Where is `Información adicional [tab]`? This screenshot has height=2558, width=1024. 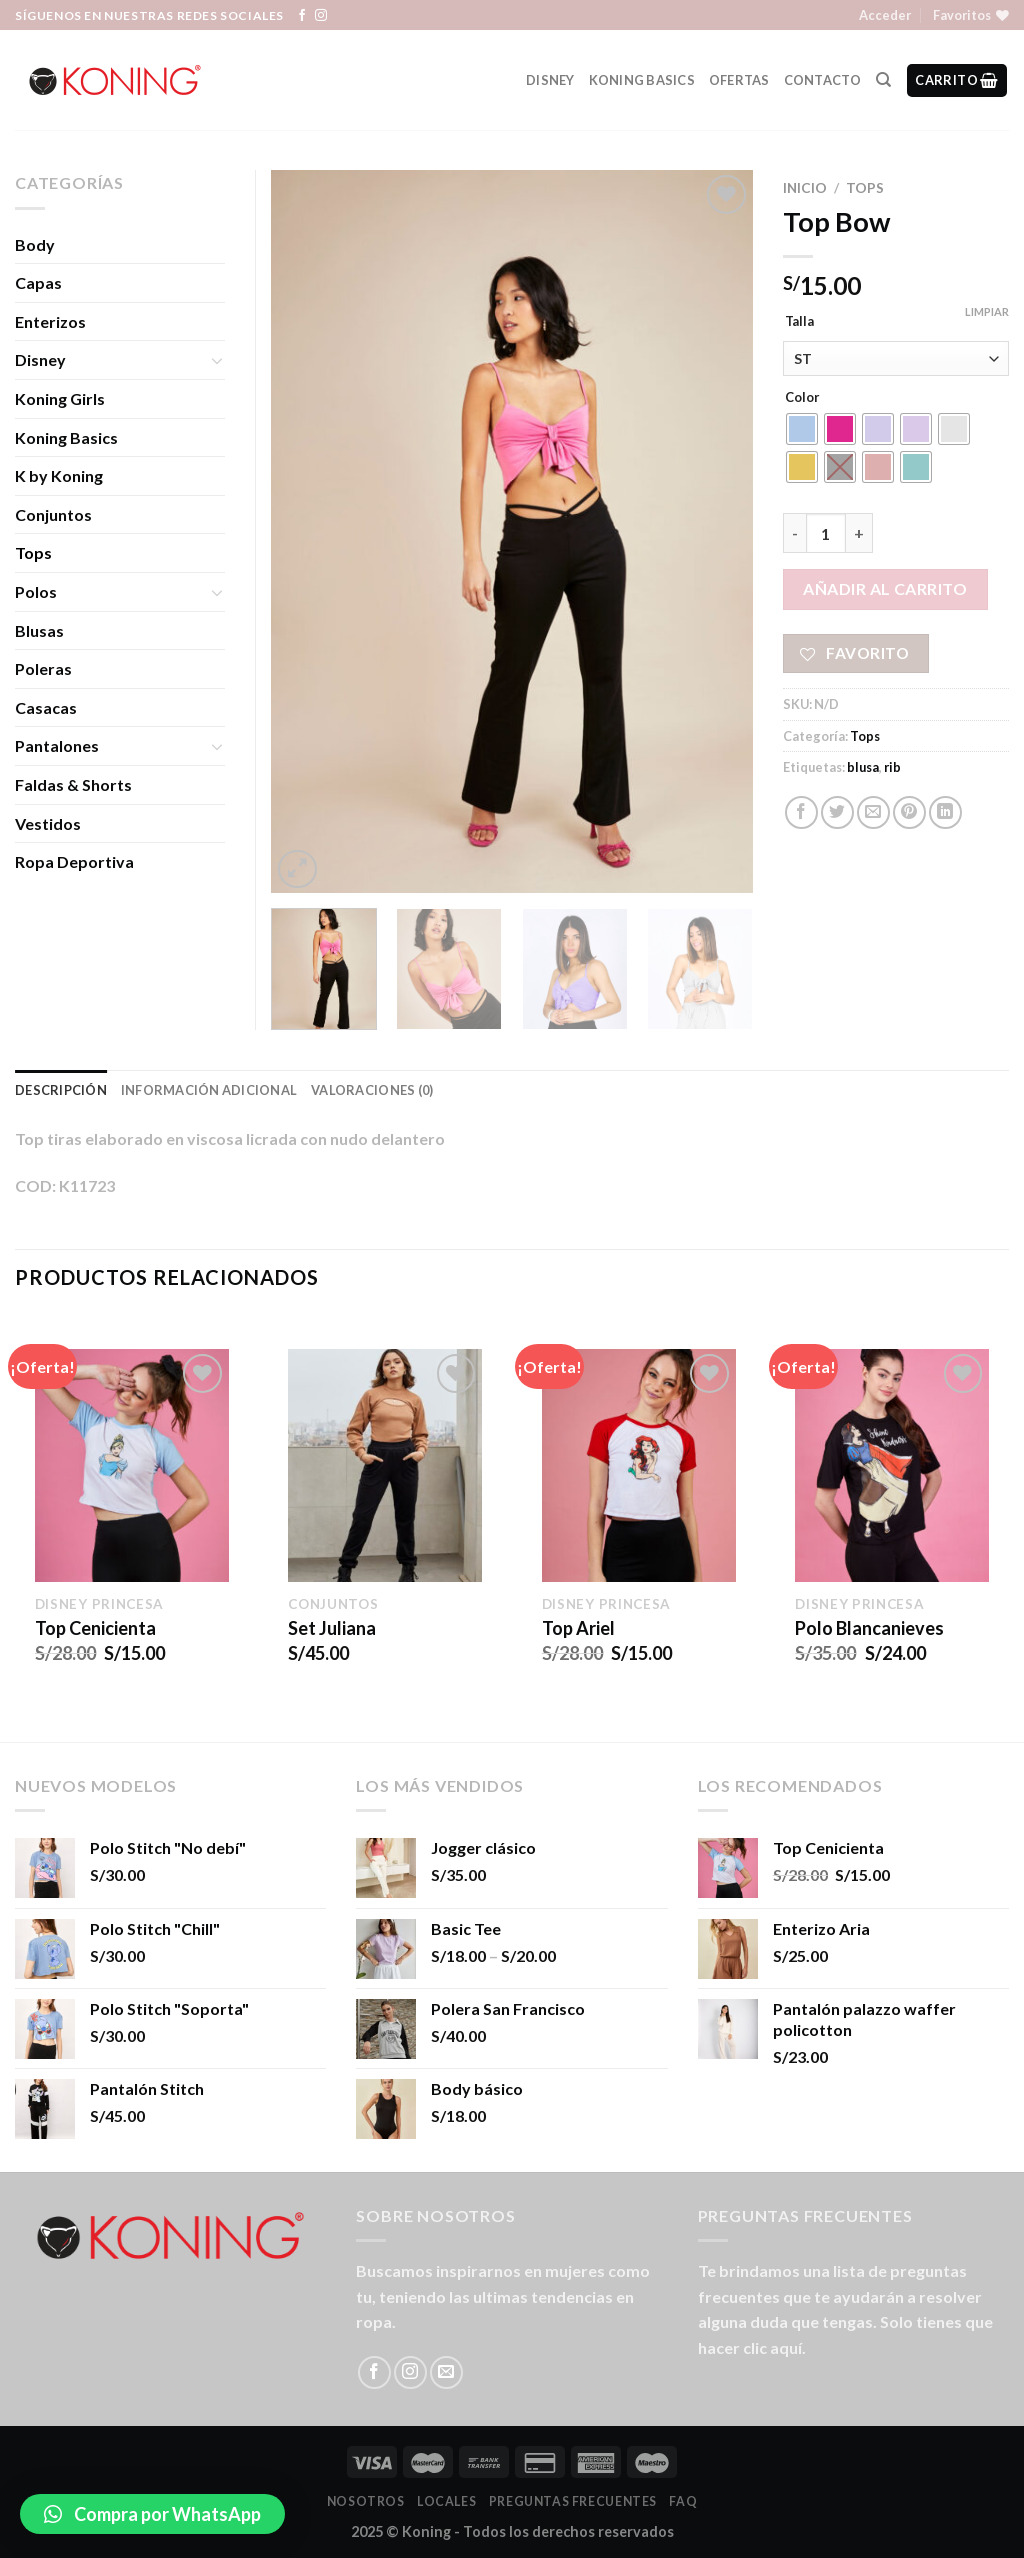 Información adicional [tab] is located at coordinates (209, 1090).